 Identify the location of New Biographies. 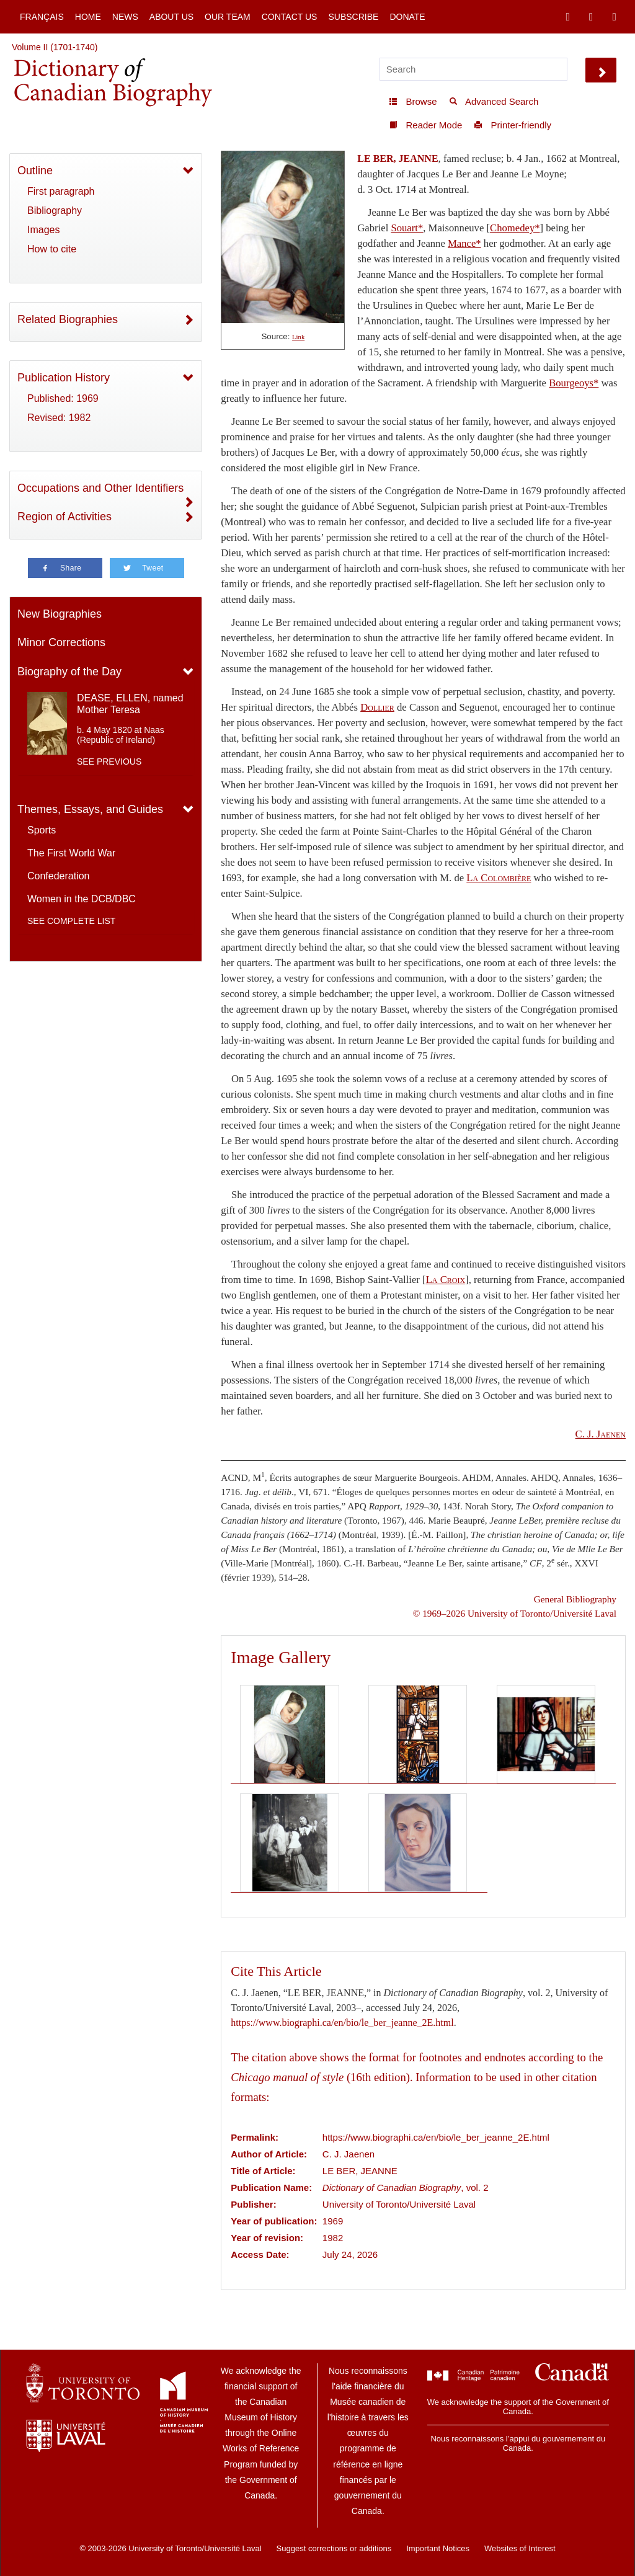
(59, 614).